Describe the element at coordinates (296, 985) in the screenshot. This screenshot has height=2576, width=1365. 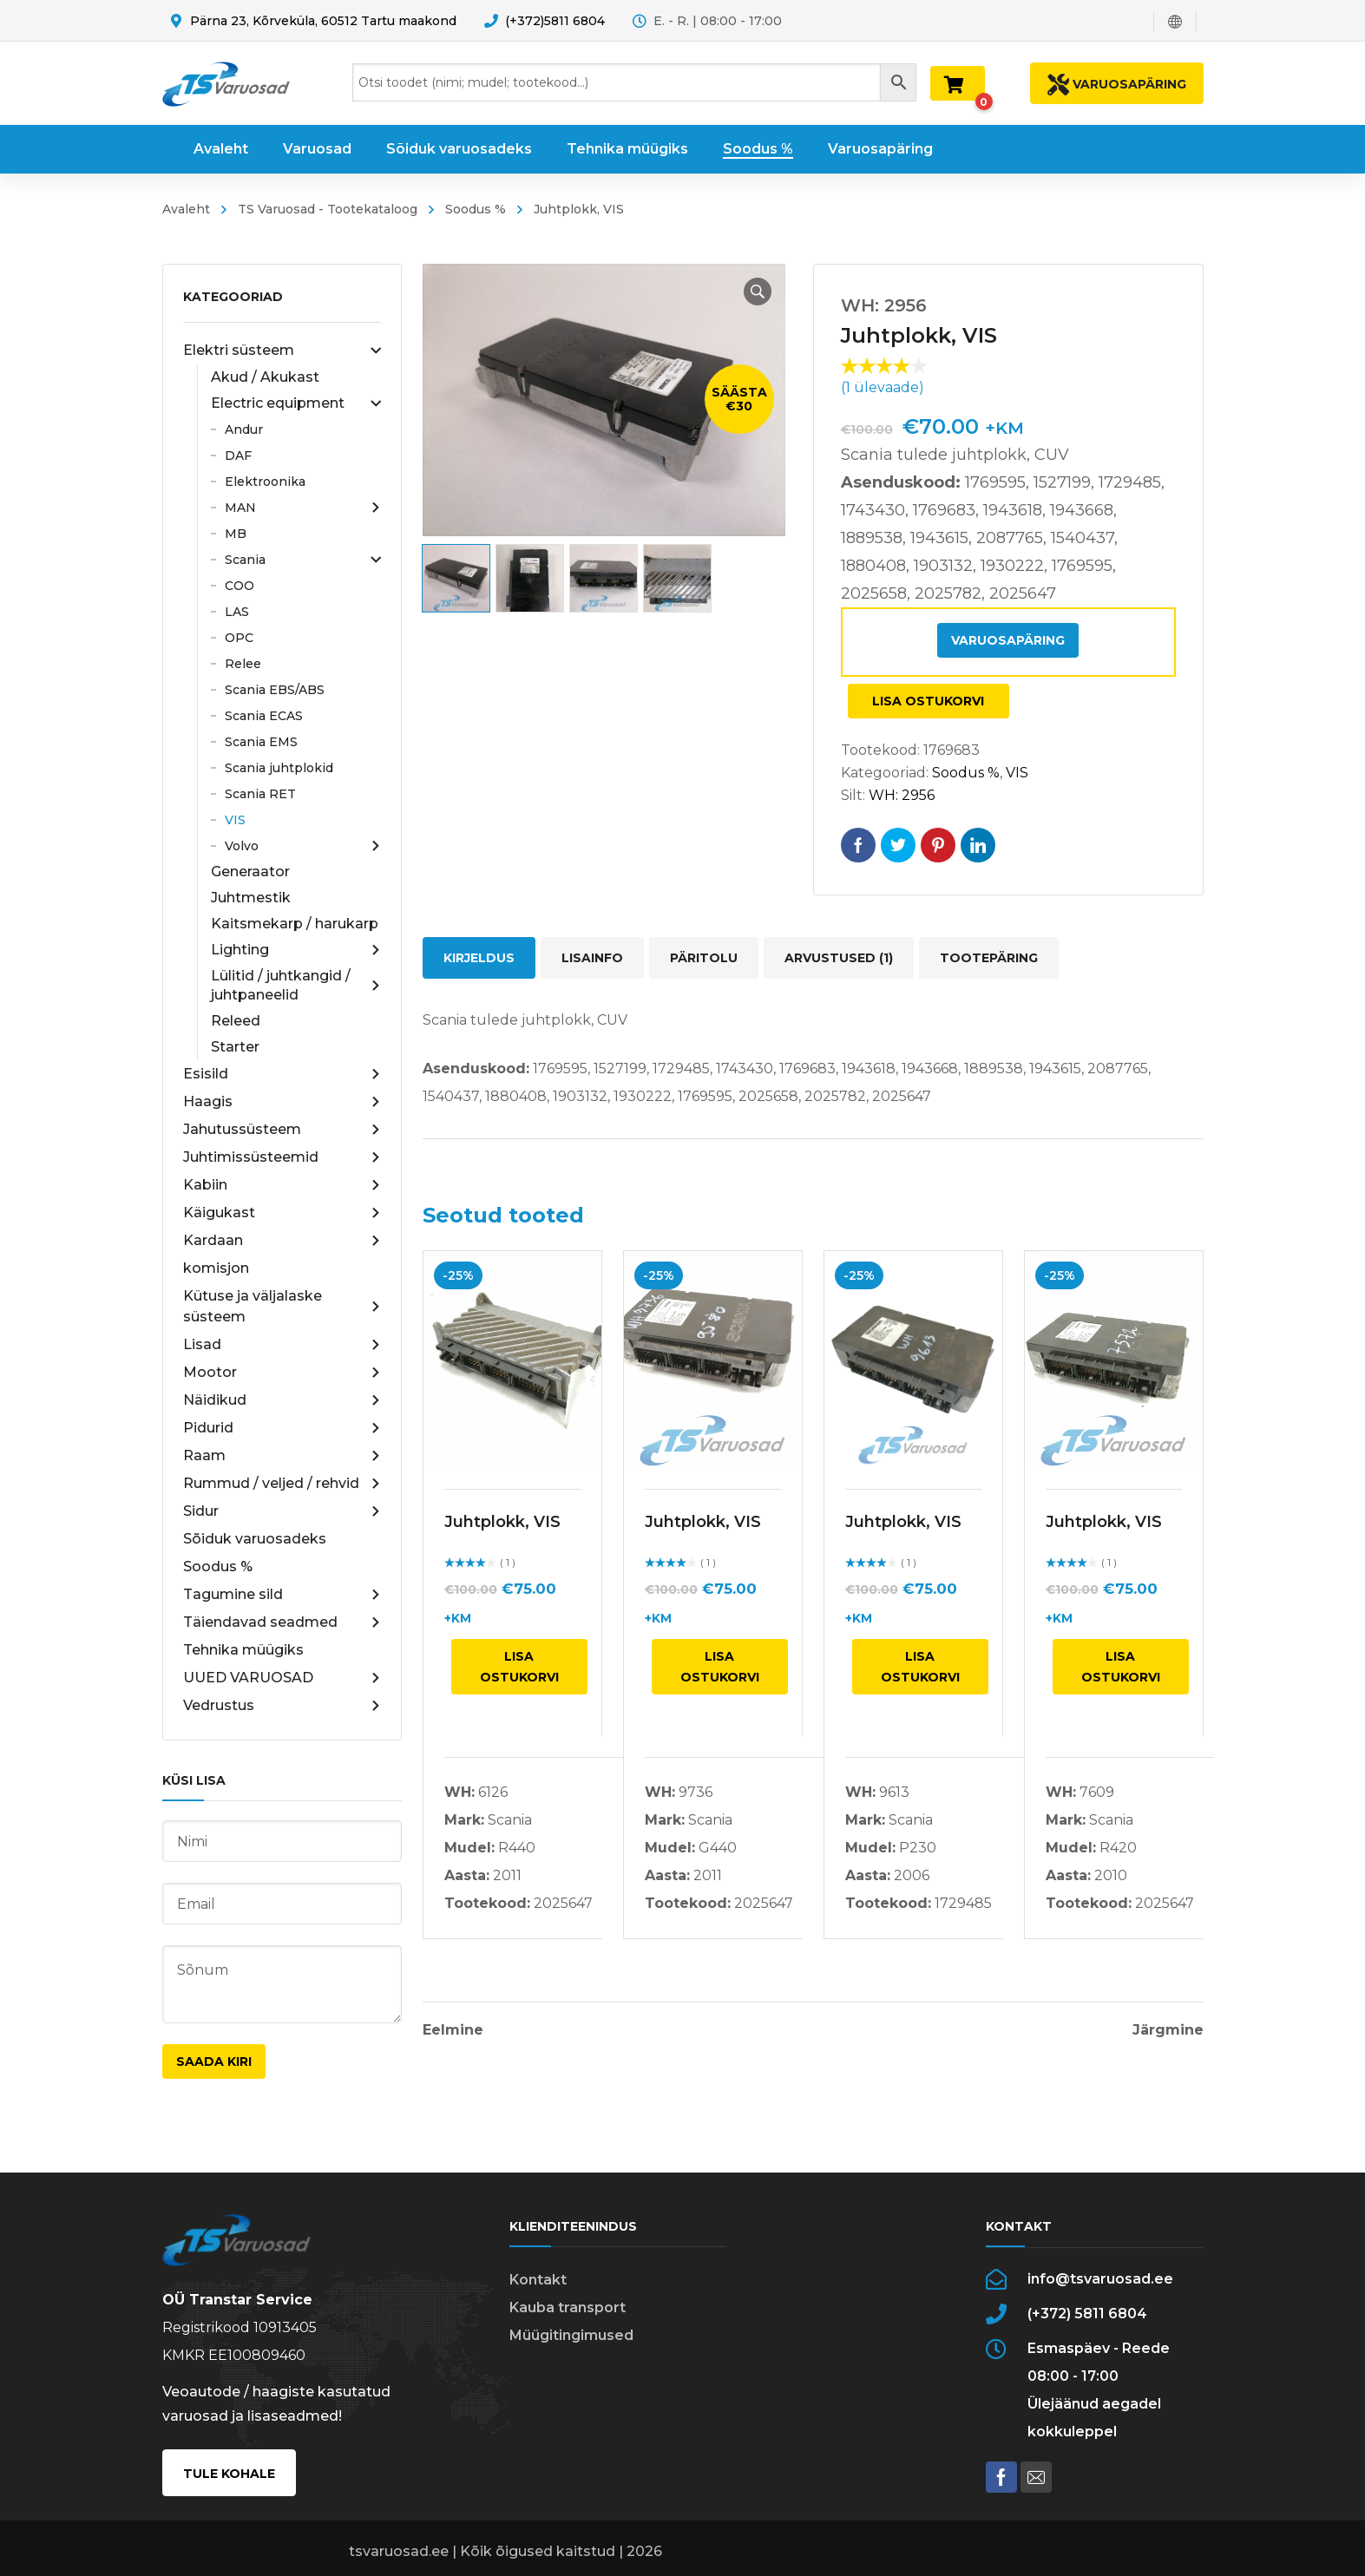
I see `Lülitid / juhtkangid / juhtpaneelid` at that location.